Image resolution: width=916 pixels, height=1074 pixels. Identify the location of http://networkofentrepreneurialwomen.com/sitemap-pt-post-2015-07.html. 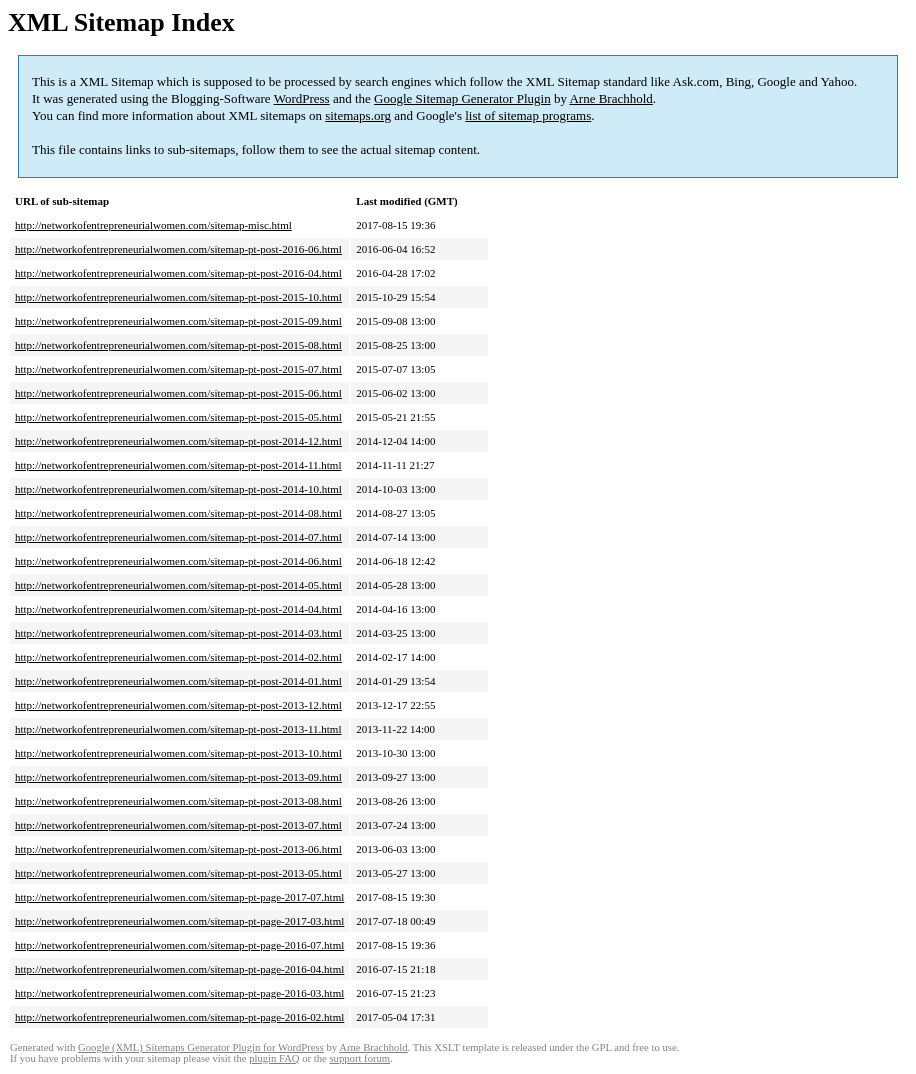
(178, 369).